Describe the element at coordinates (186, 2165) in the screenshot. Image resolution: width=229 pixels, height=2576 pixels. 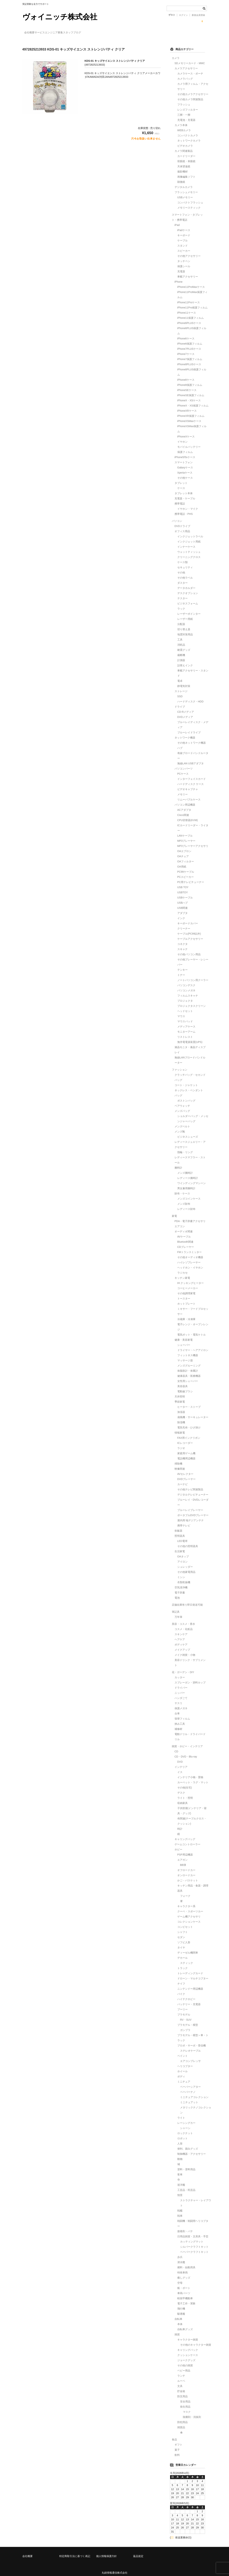
I see `塗料・塗料用品` at that location.